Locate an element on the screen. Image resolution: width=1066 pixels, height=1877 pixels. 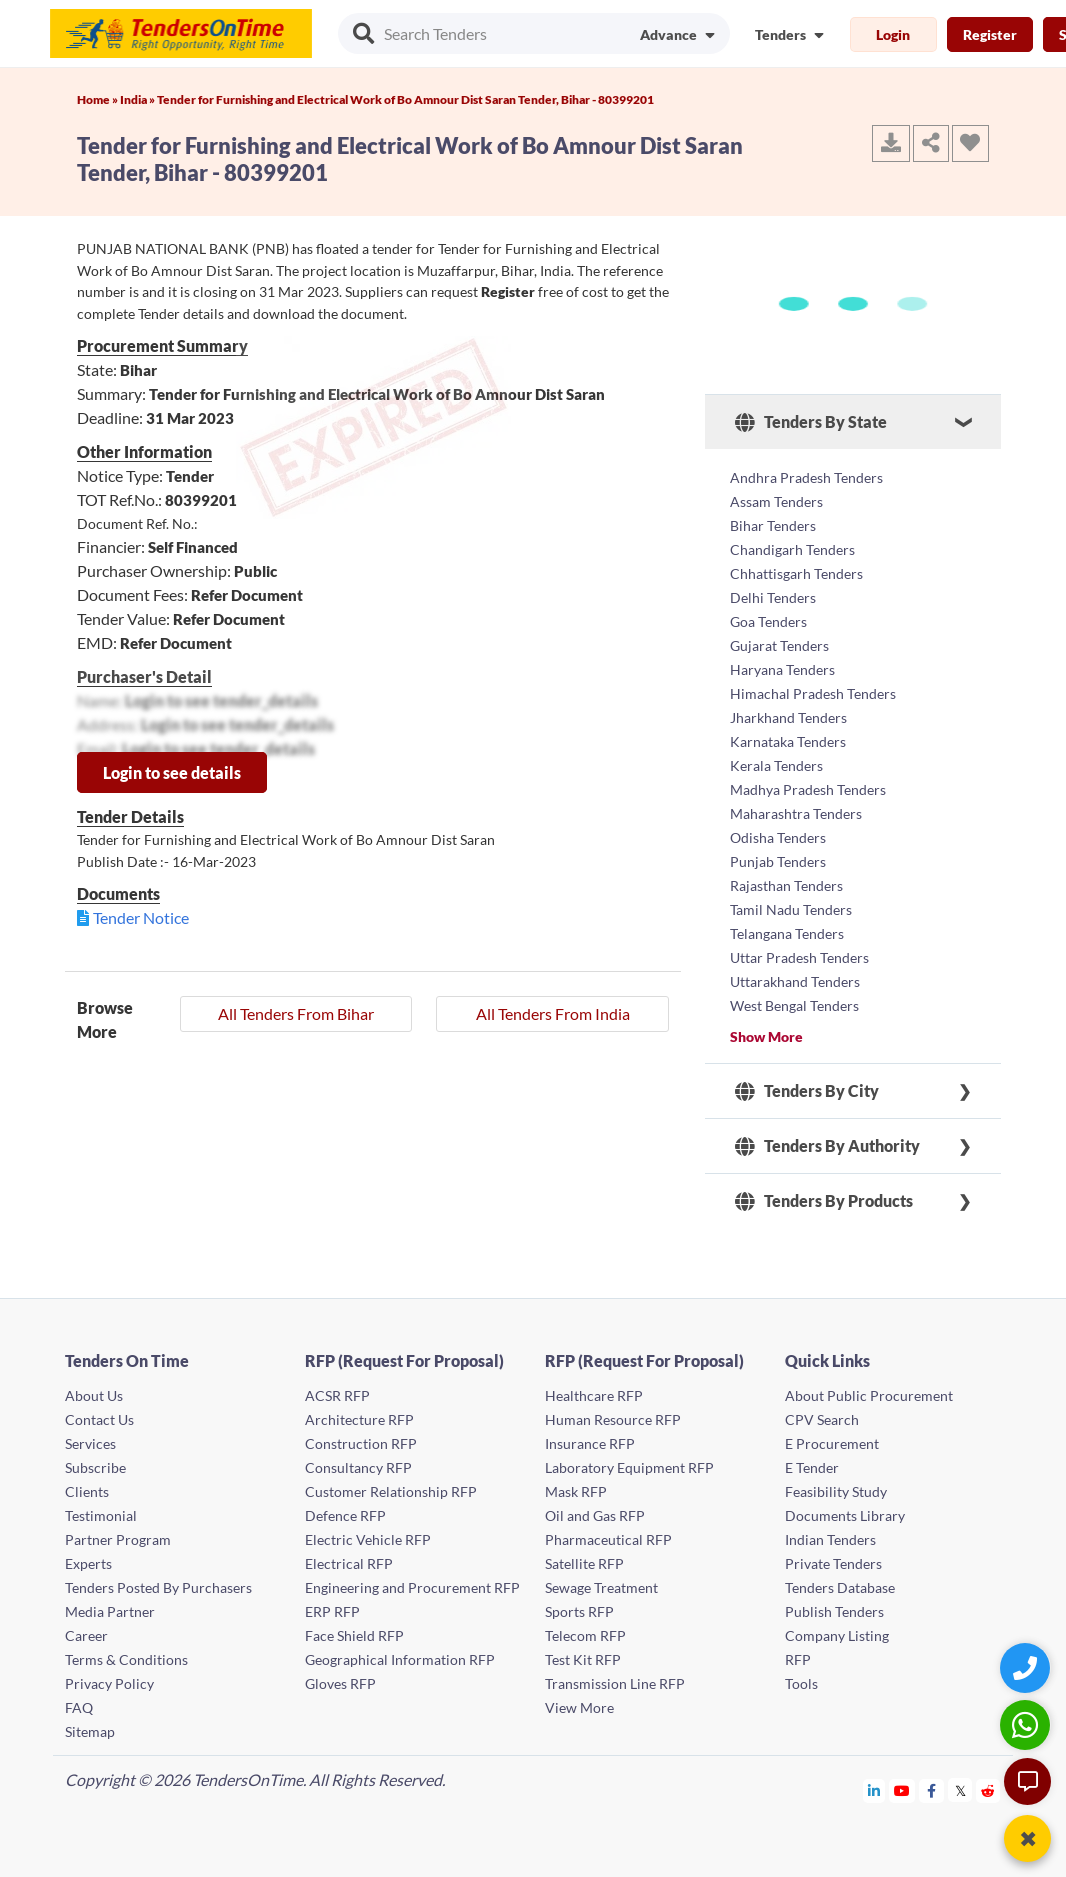
RFP is located at coordinates (798, 1659).